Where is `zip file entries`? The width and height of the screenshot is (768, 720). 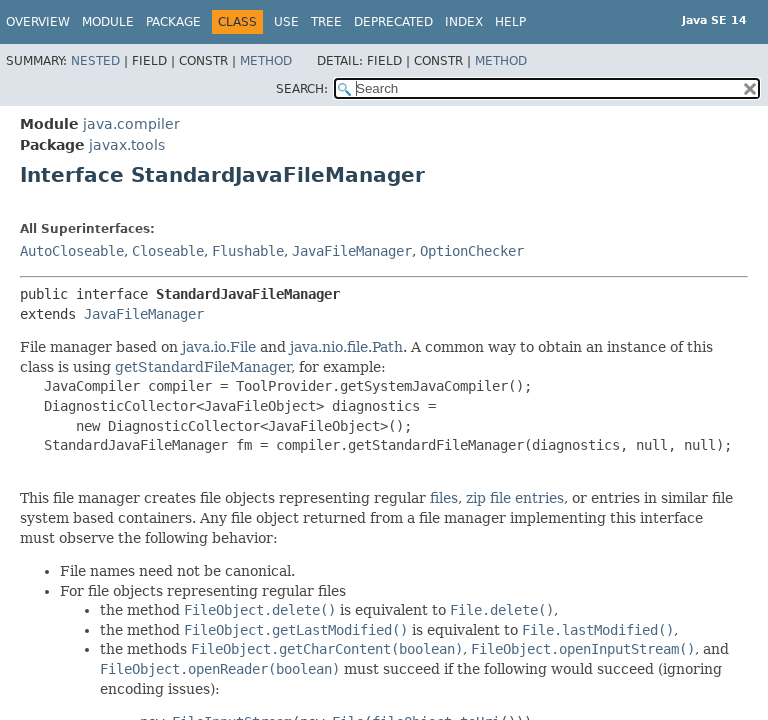
zip file entries is located at coordinates (515, 498).